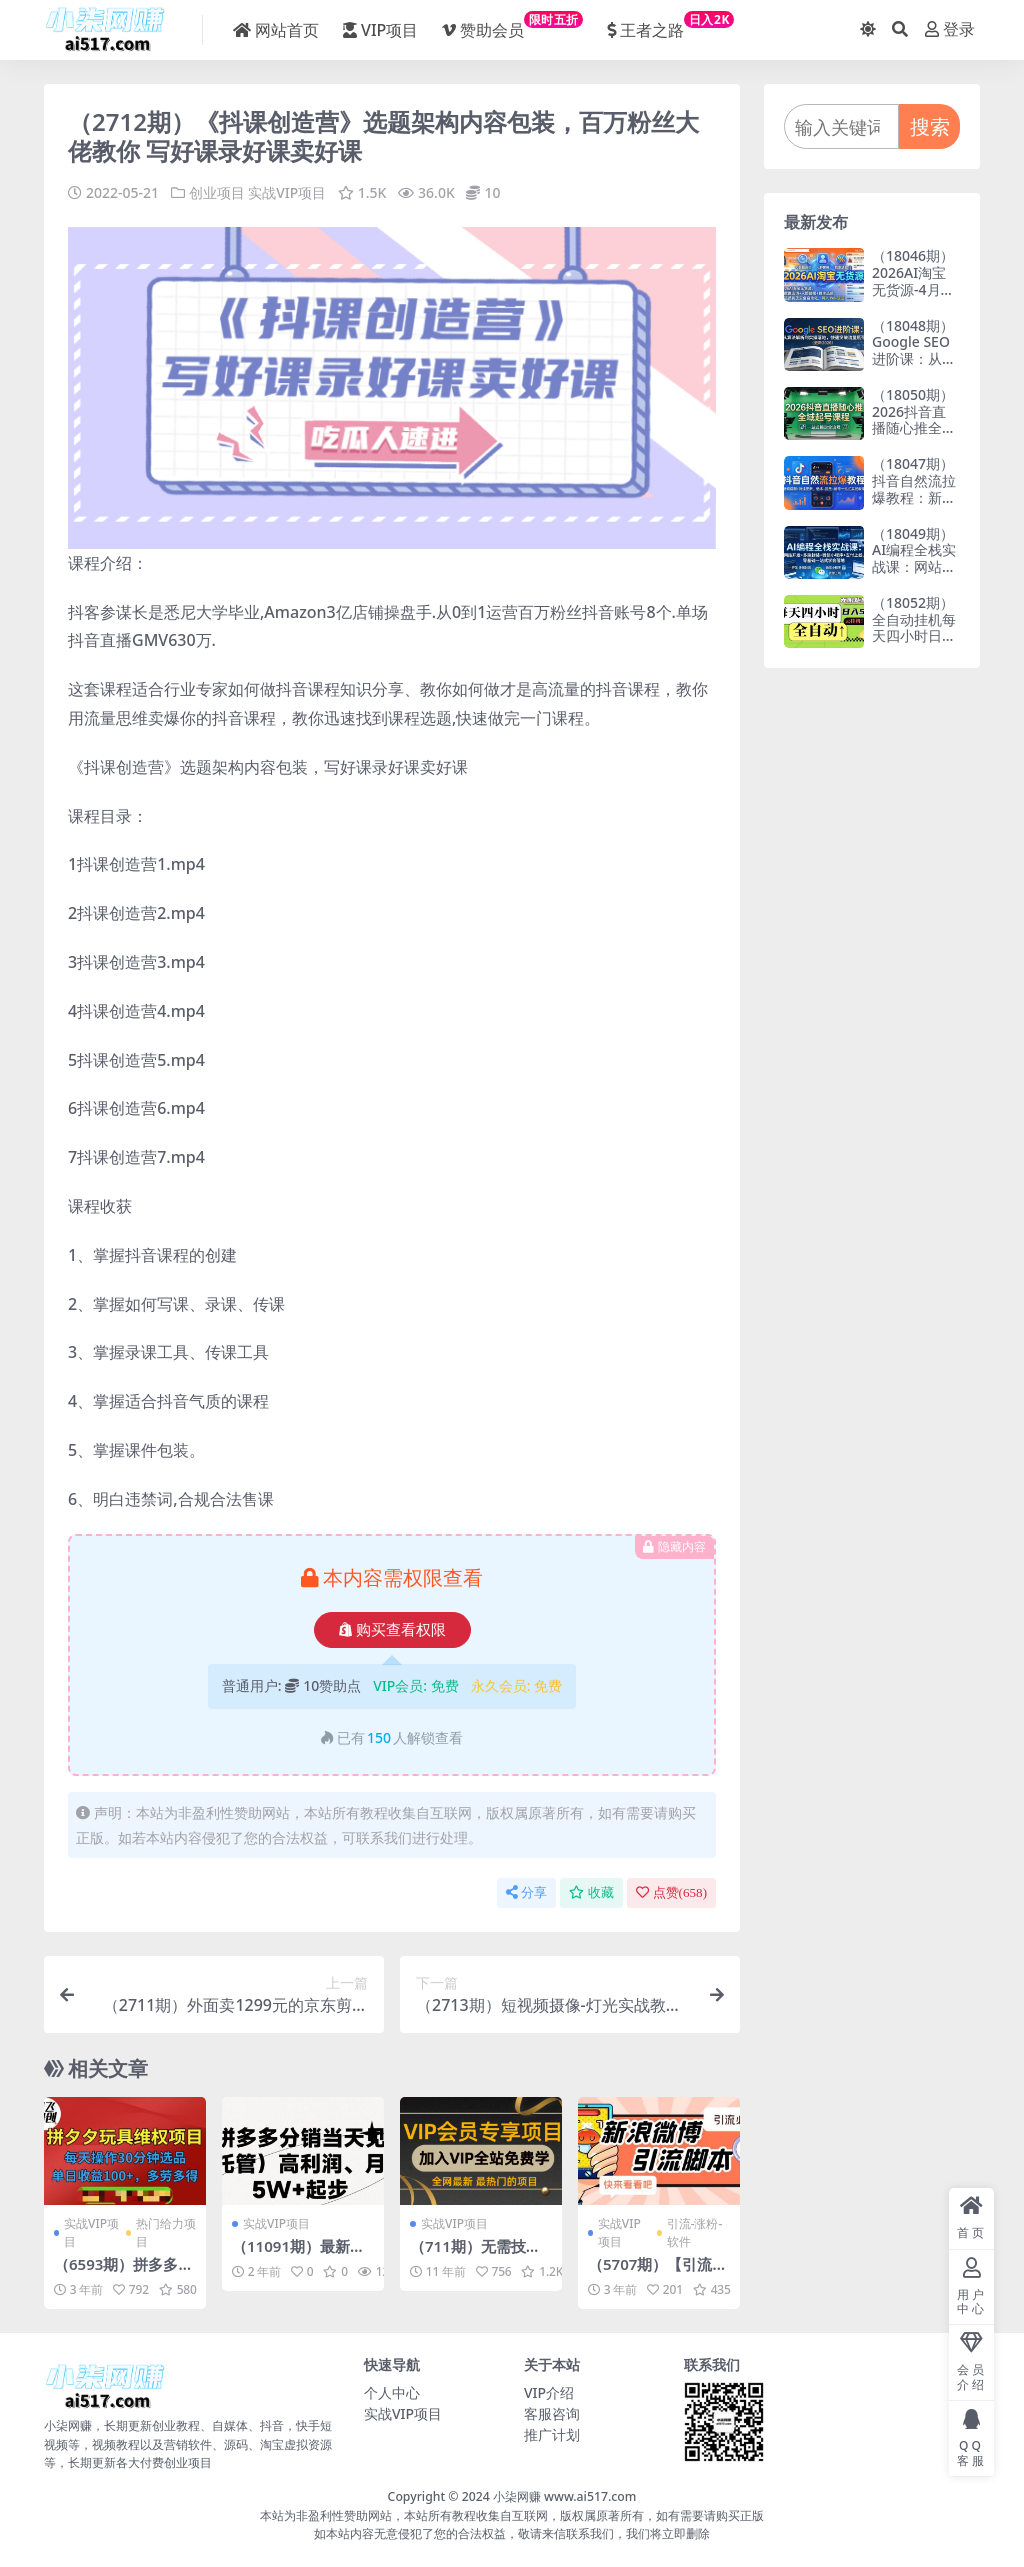 Image resolution: width=1024 pixels, height=2567 pixels. What do you see at coordinates (287, 192) in the screenshot?
I see `实战VIP项目` at bounding box center [287, 192].